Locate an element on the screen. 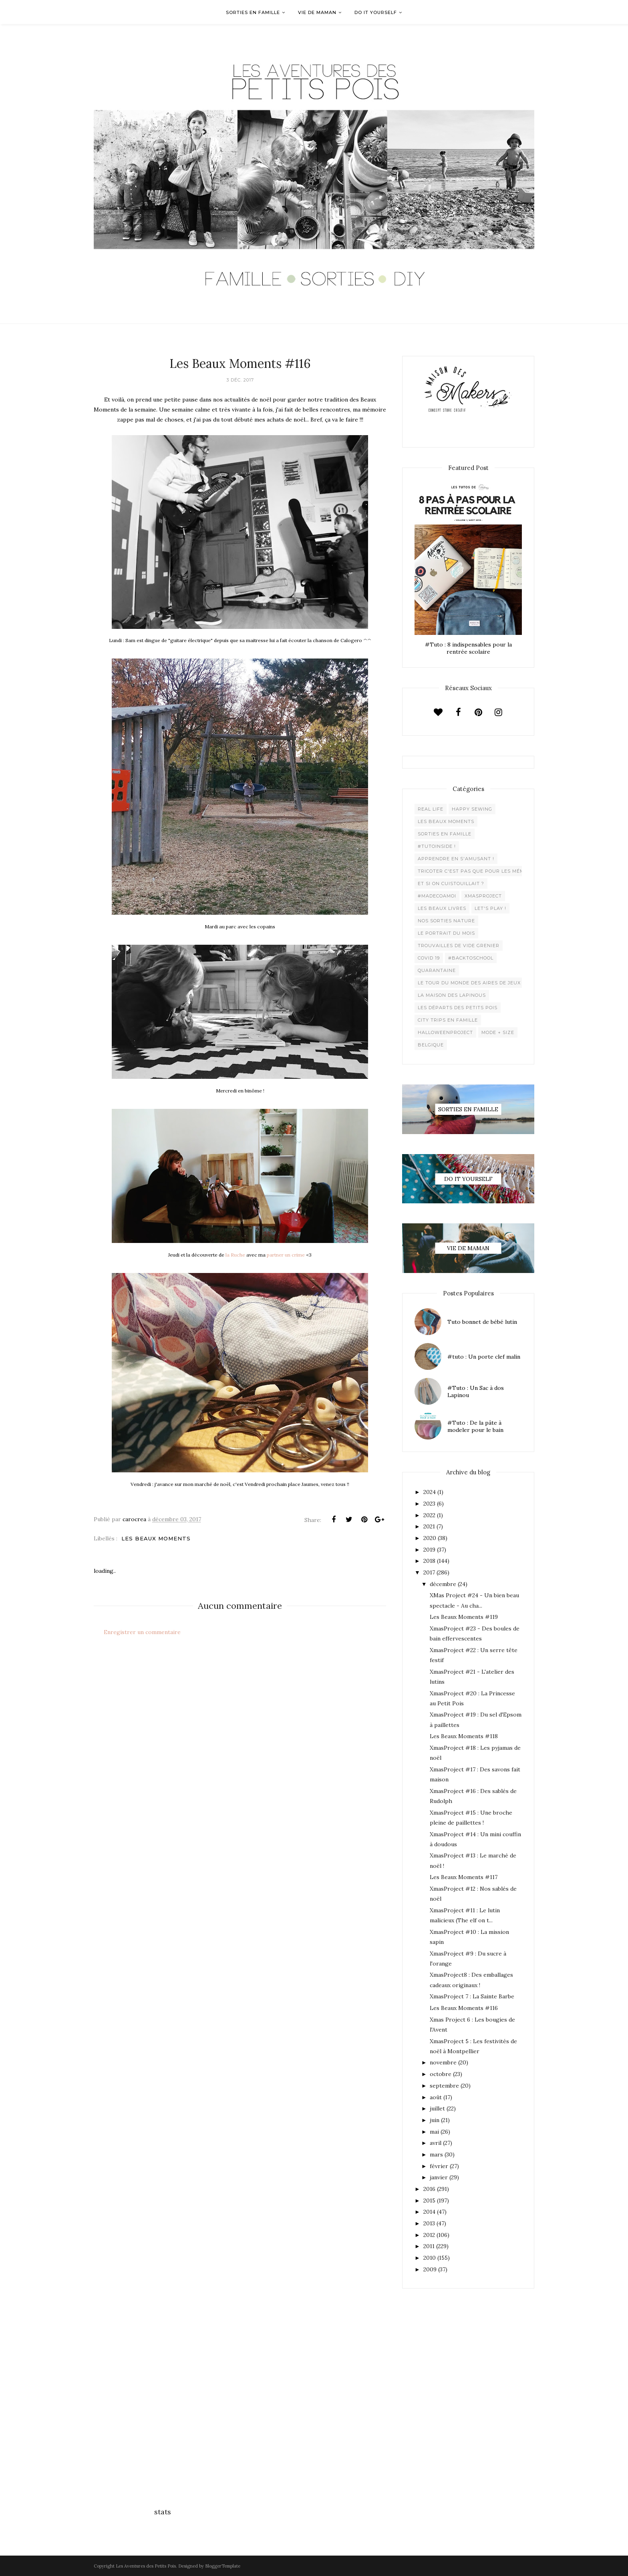 Image resolution: width=628 pixels, height=2576 pixels. Covid 19 is located at coordinates (429, 958).